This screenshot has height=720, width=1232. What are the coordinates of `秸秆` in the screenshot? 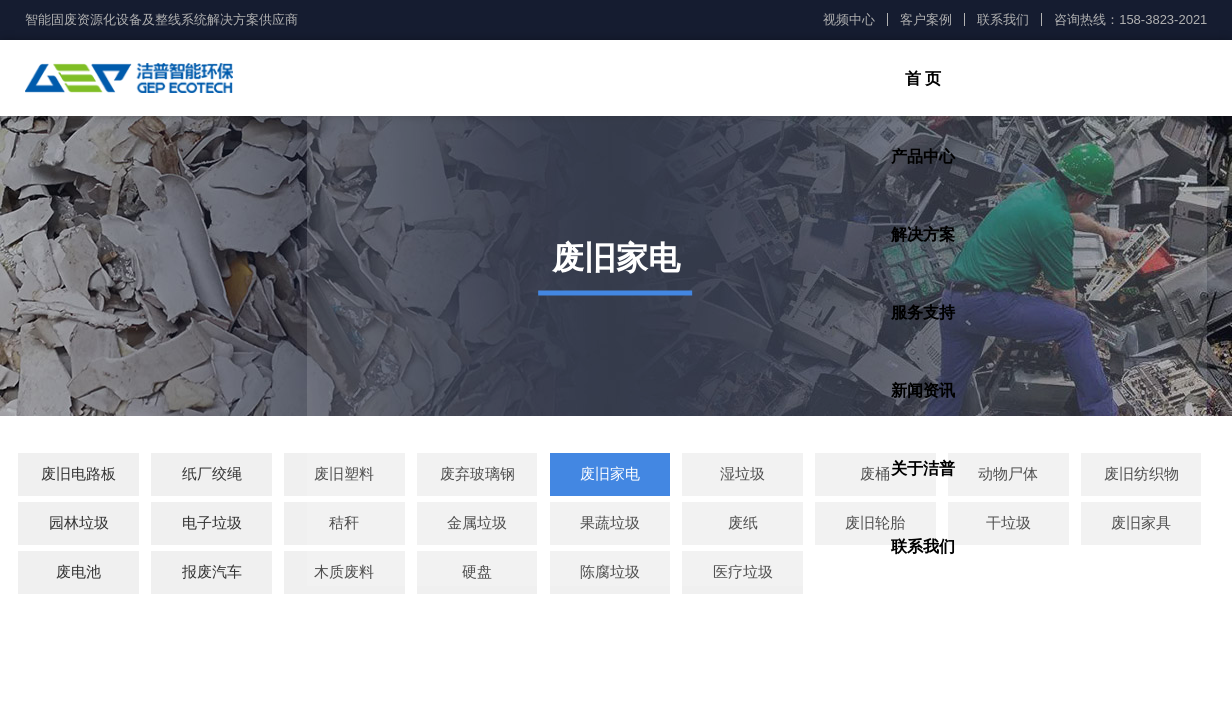 It's located at (344, 526).